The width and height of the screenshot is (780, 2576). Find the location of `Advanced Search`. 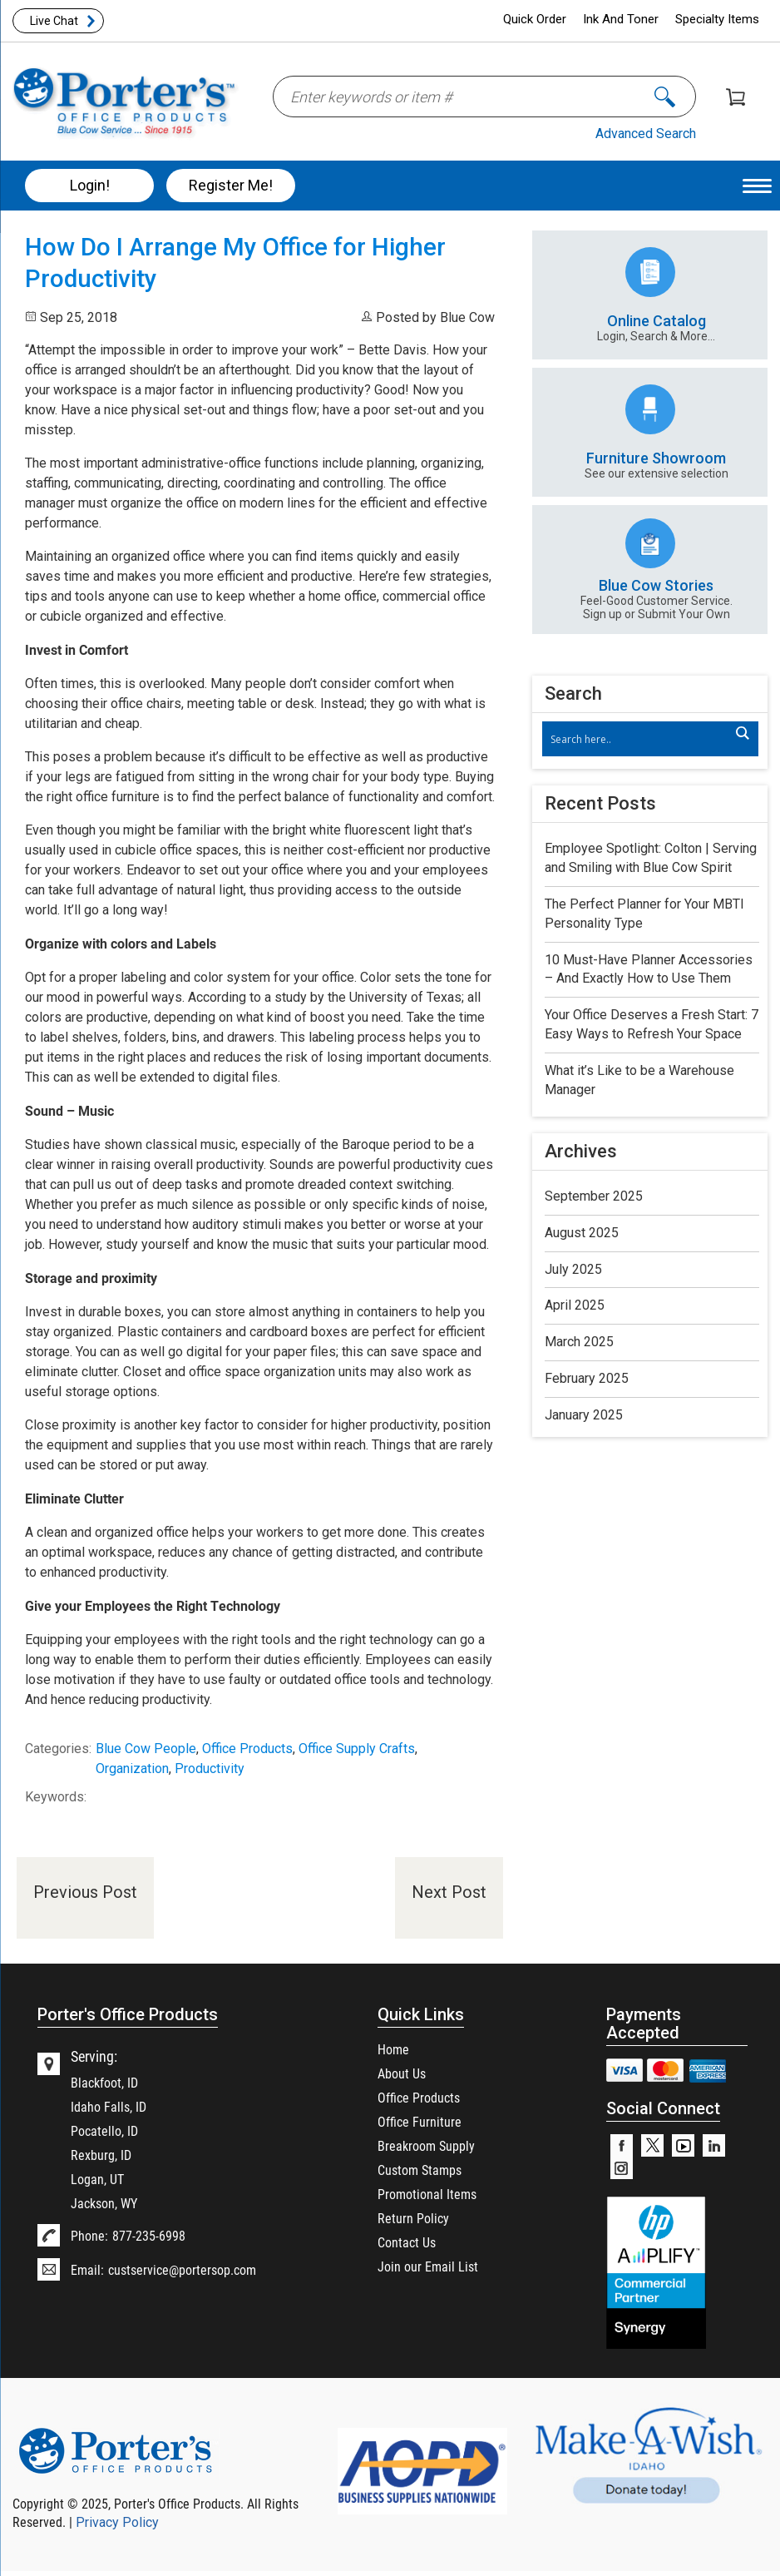

Advanced Search is located at coordinates (645, 133).